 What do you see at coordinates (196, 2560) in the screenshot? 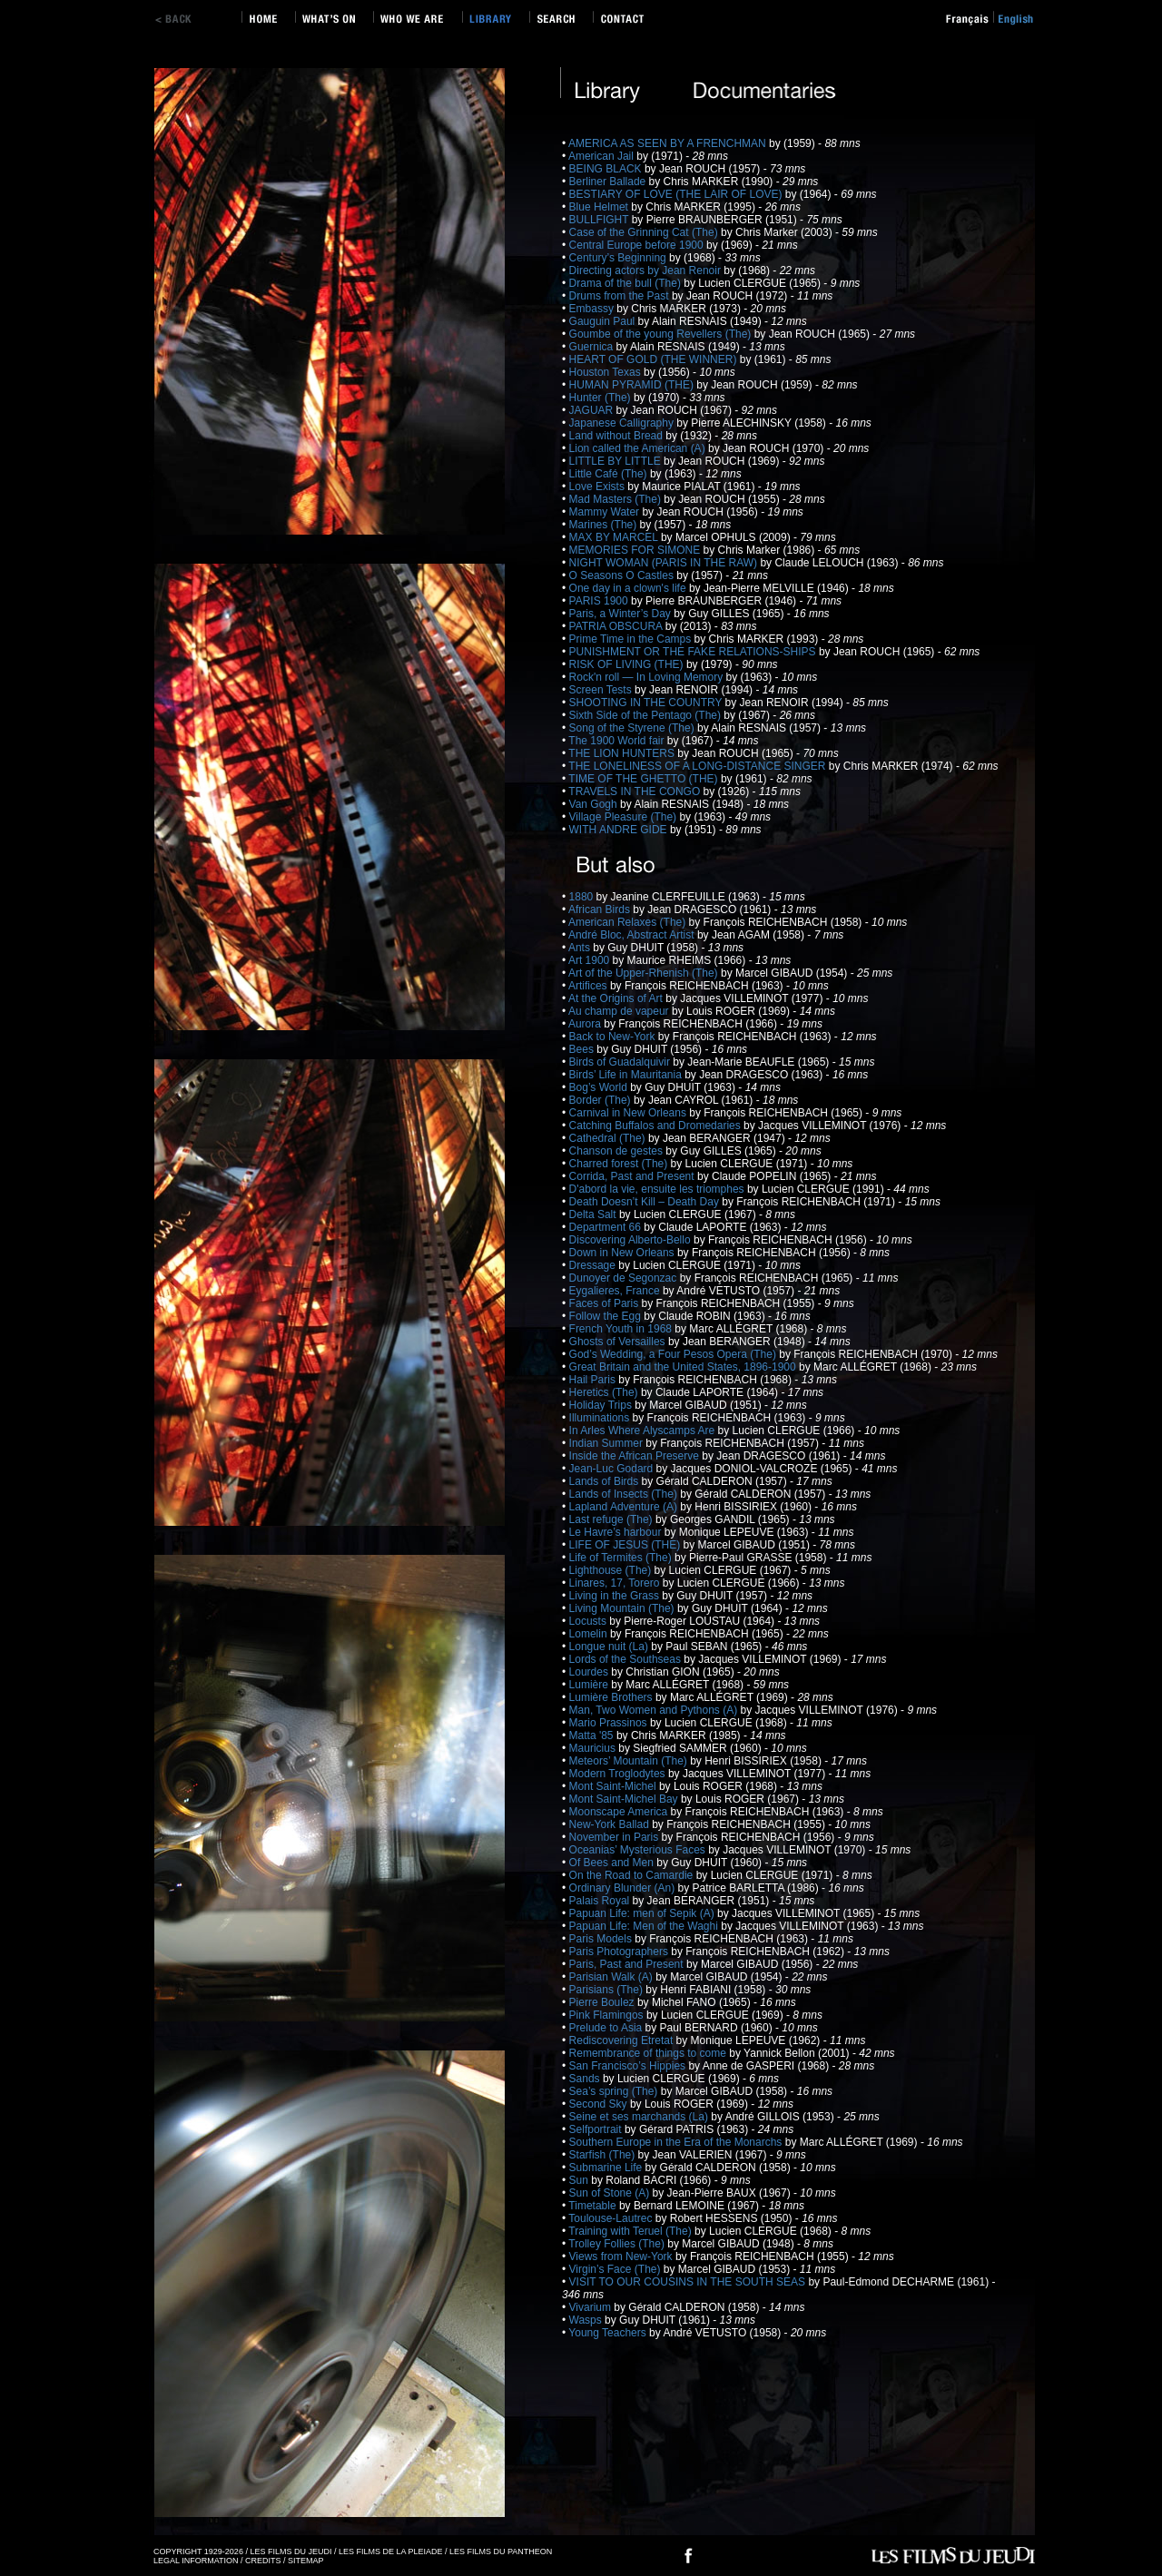
I see `LEGAL INFORMATION` at bounding box center [196, 2560].